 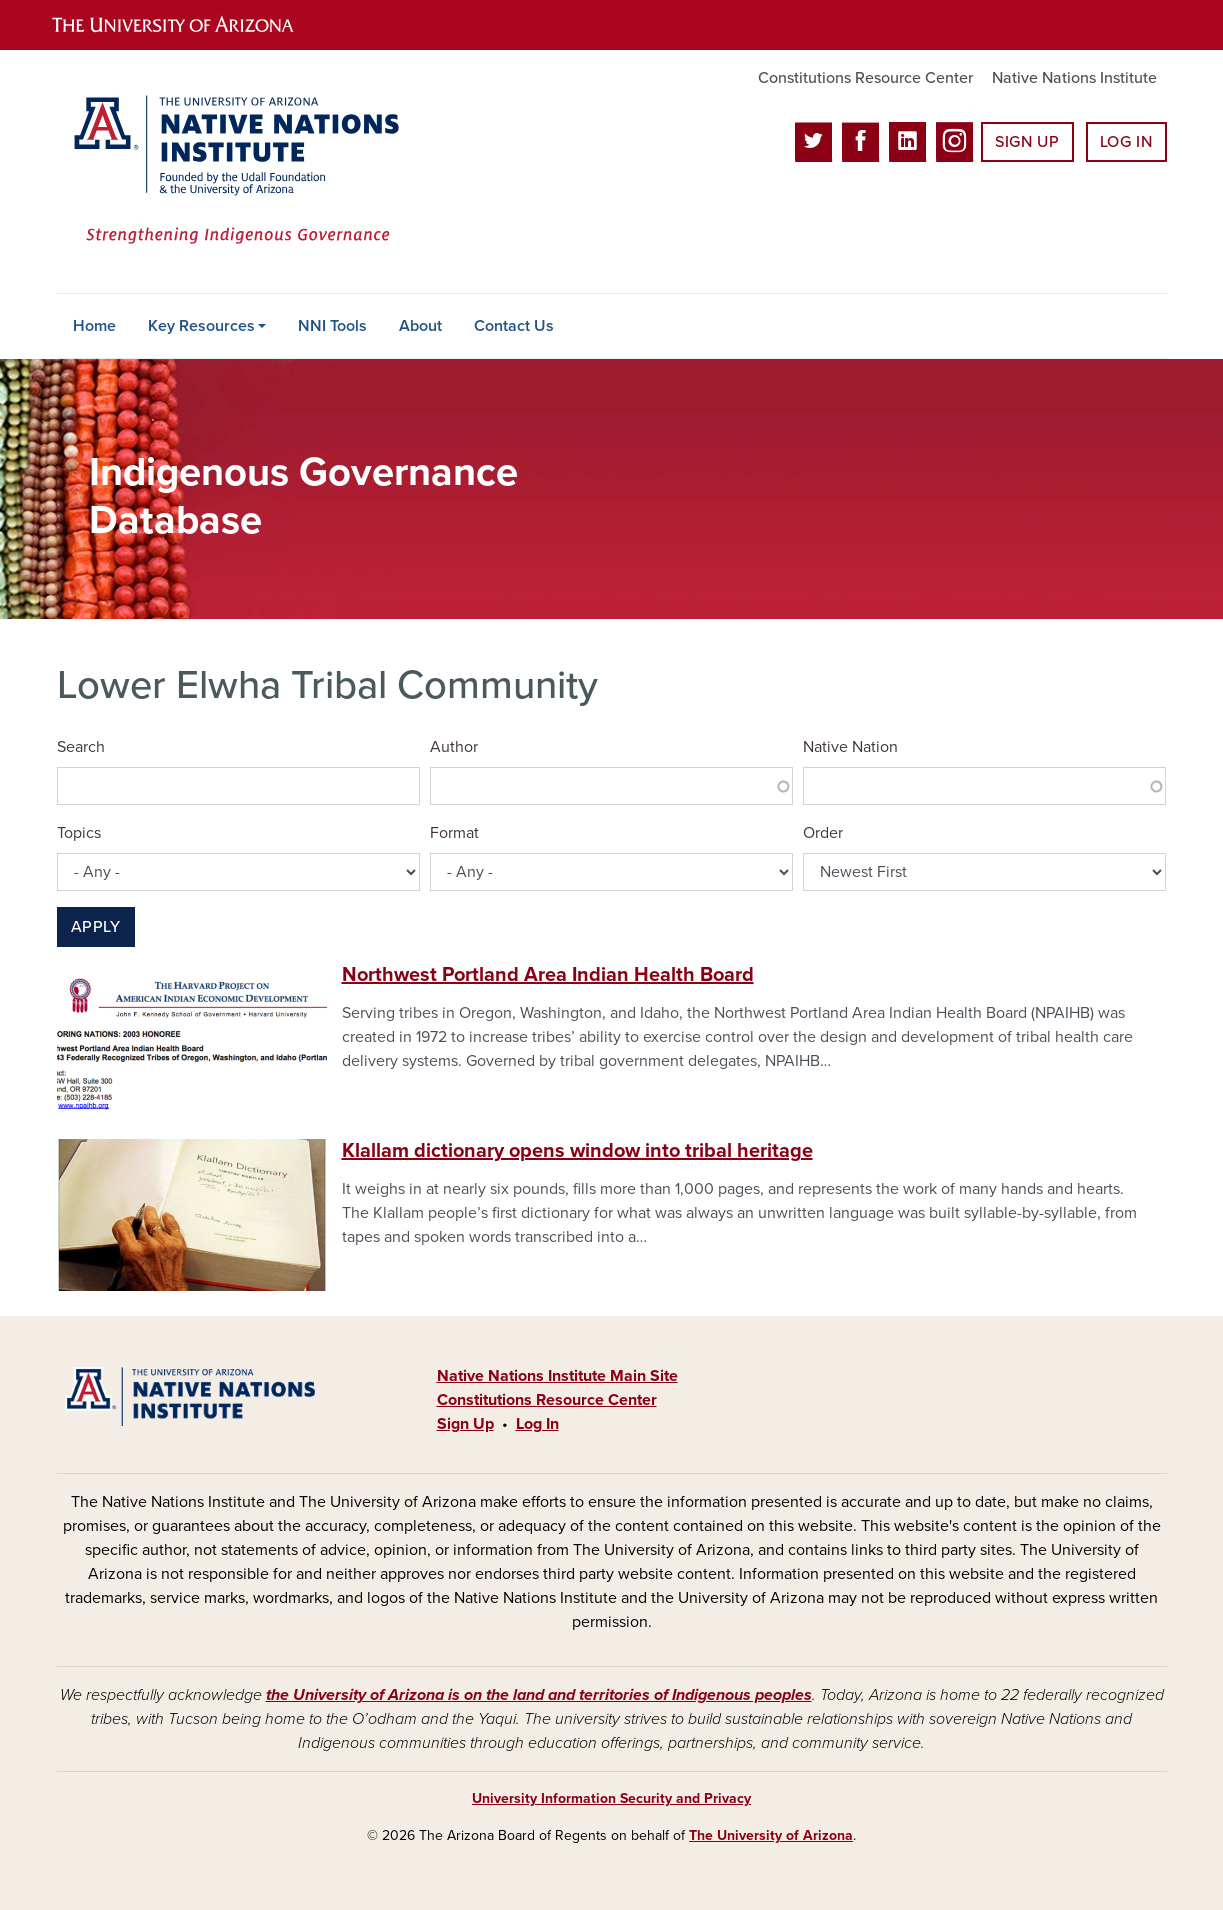 I want to click on Northwest Portland Area Indian Health Board, so click(x=548, y=975).